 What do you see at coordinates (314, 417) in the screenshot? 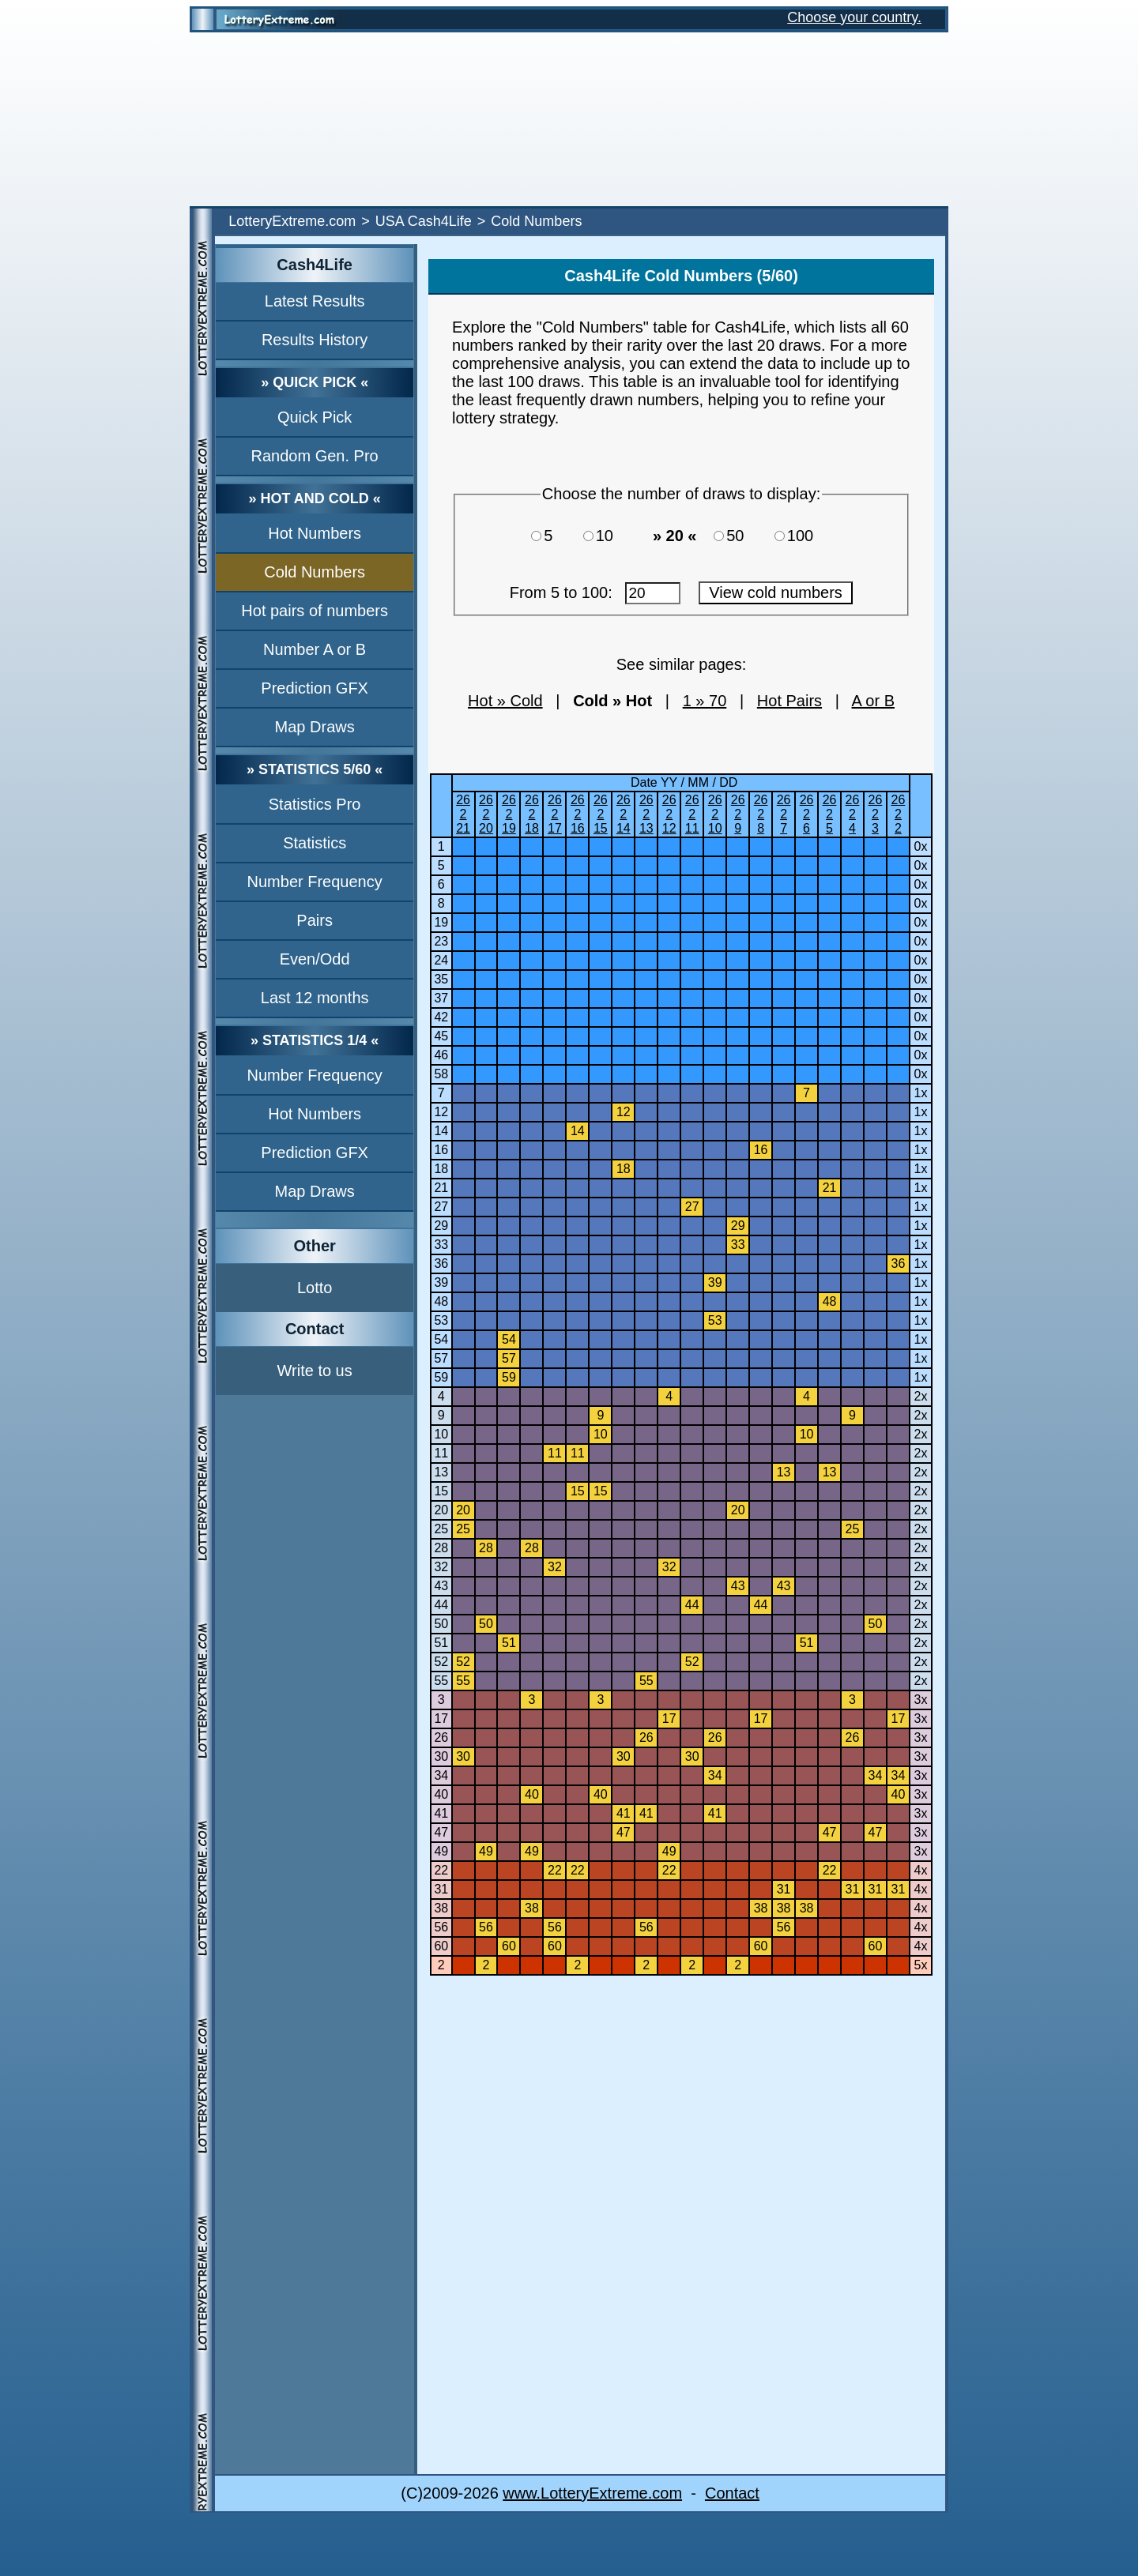
I see `Quick Pick` at bounding box center [314, 417].